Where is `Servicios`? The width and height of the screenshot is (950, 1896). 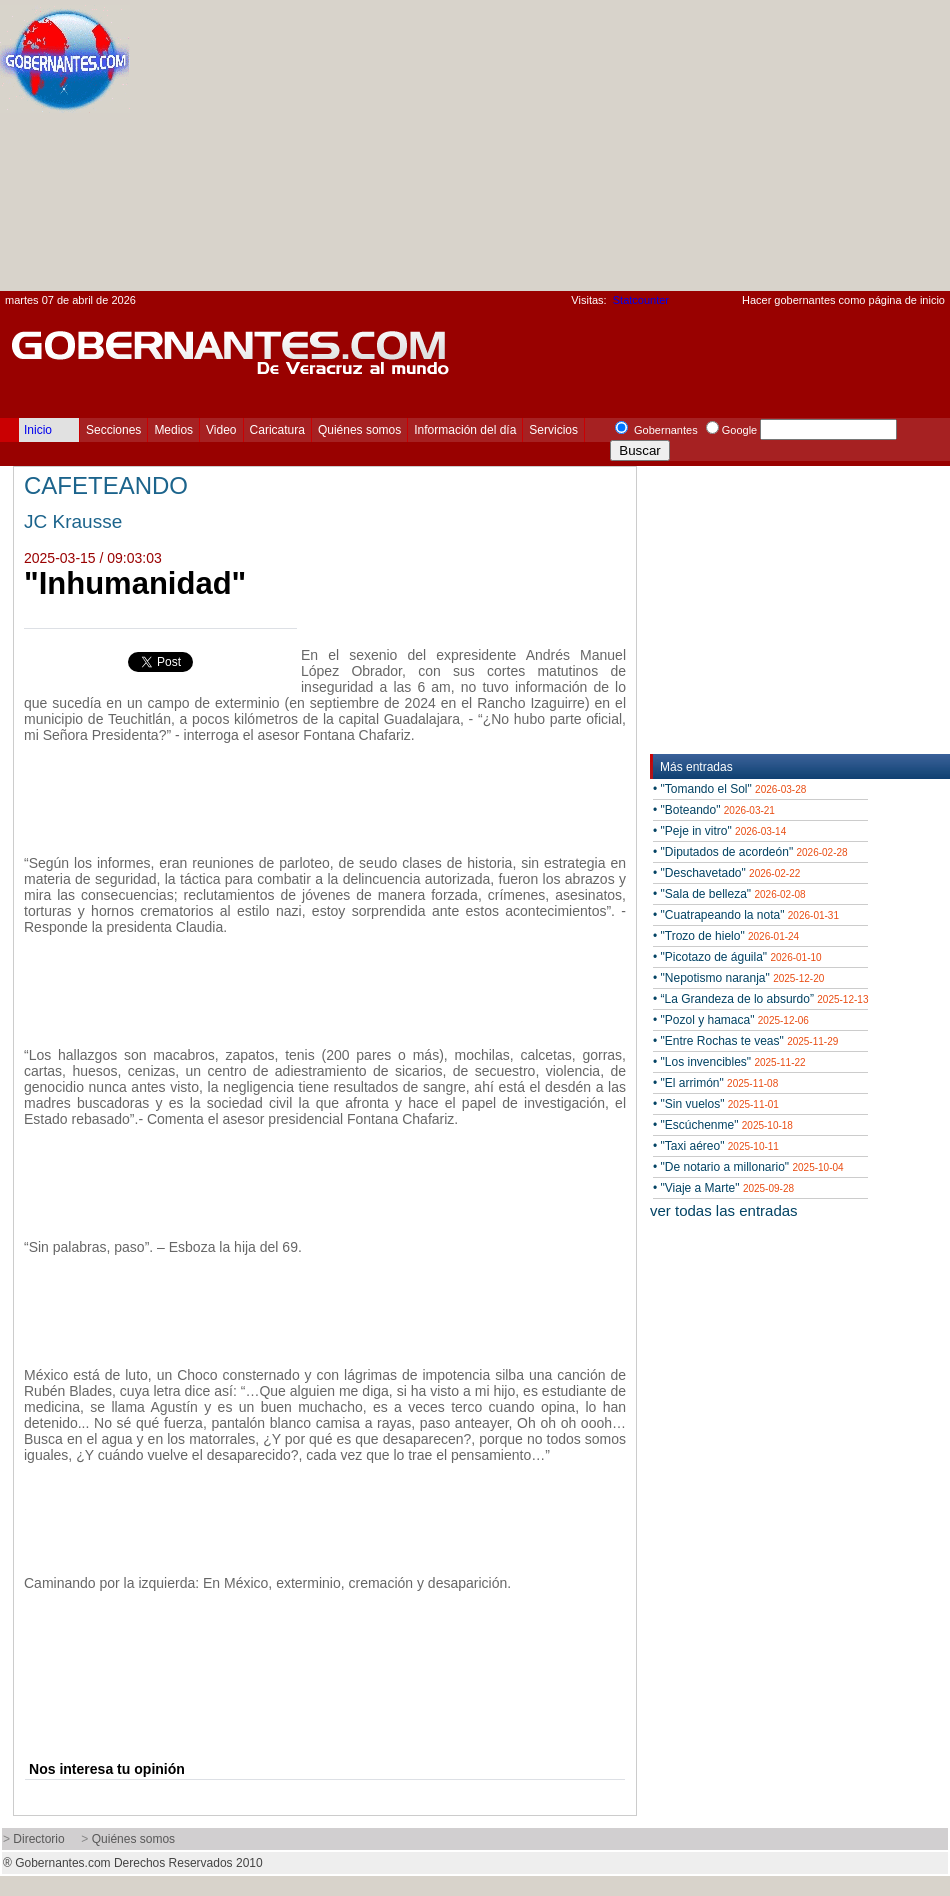 Servicios is located at coordinates (553, 430).